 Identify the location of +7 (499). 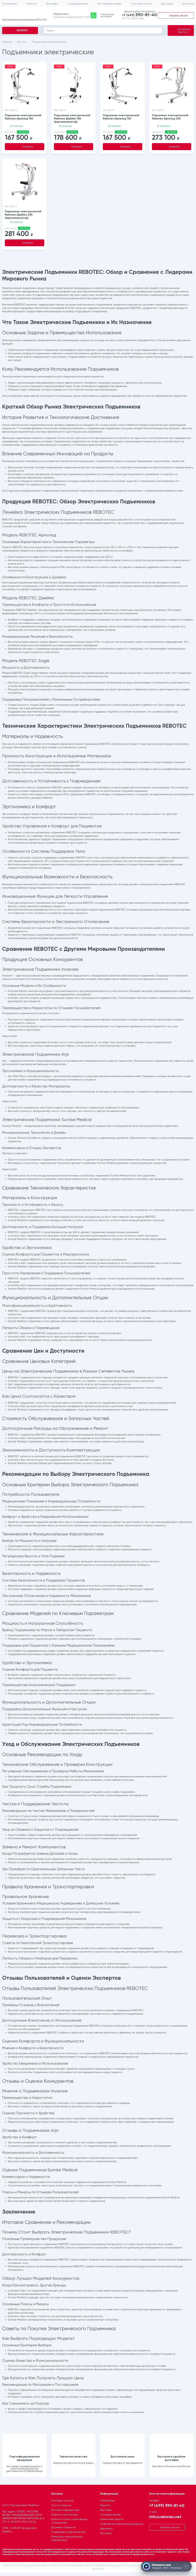
(139, 15).